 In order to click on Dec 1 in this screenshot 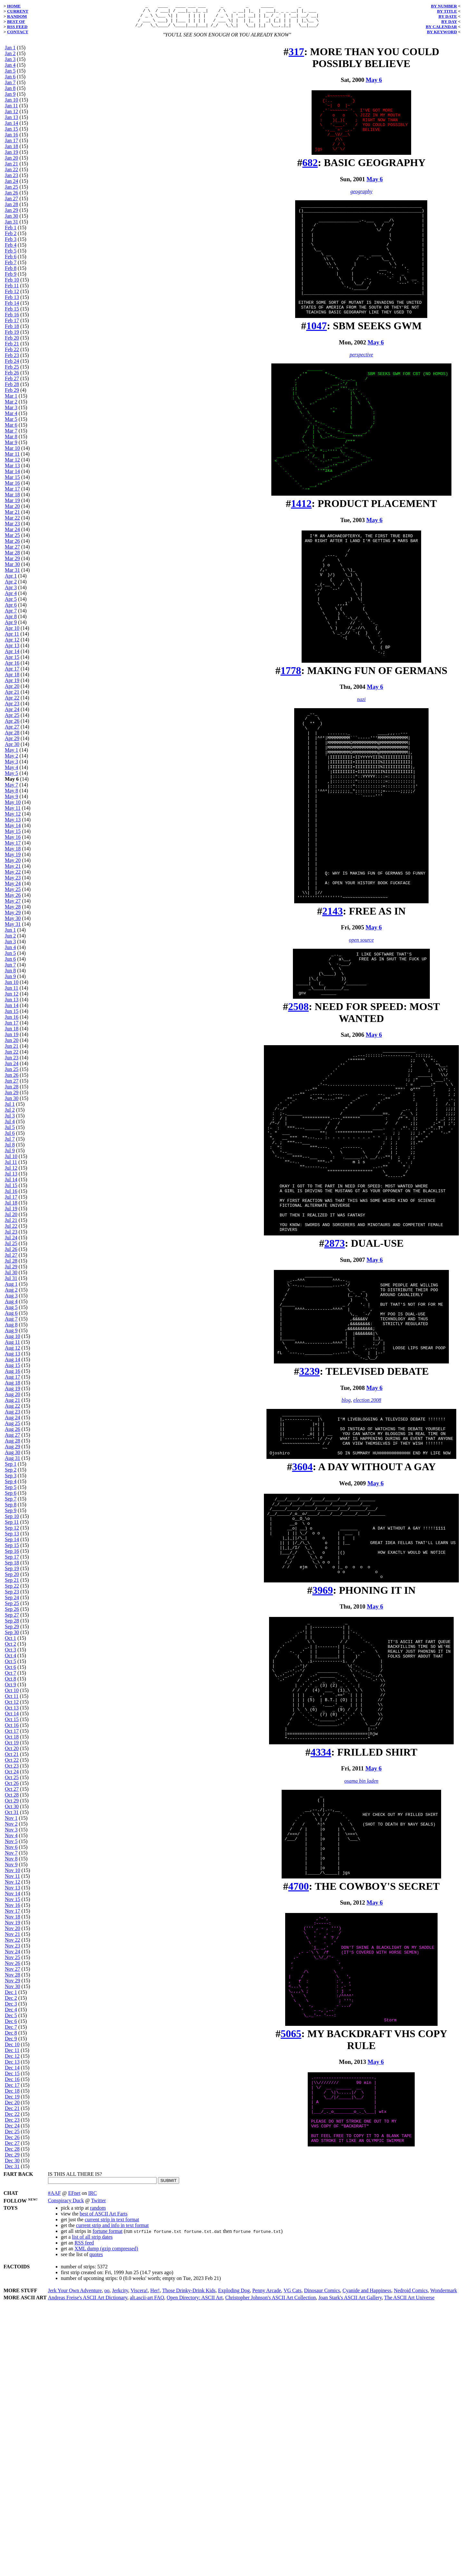, I will do `click(11, 1997)`.